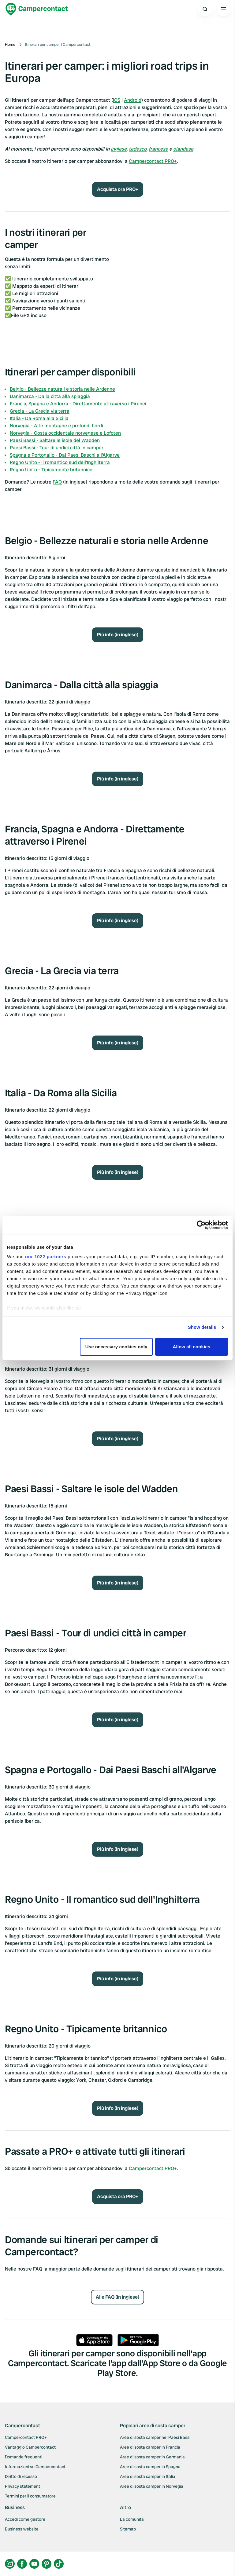  I want to click on Belgio - Bellezze naturali e storia nelle Ardenne, so click(62, 389).